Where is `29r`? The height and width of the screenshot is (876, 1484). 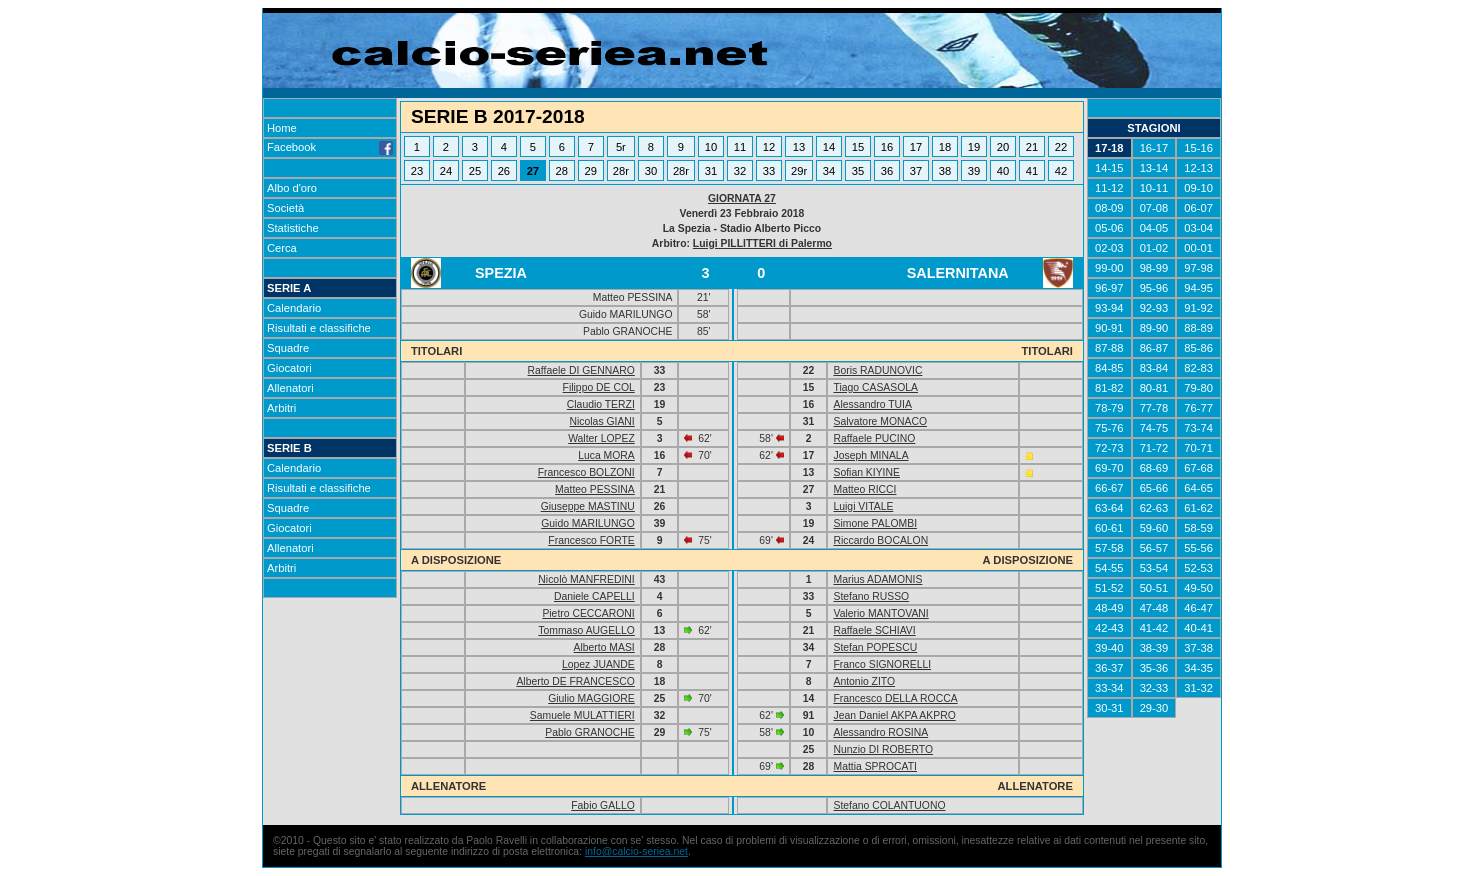 29r is located at coordinates (799, 171).